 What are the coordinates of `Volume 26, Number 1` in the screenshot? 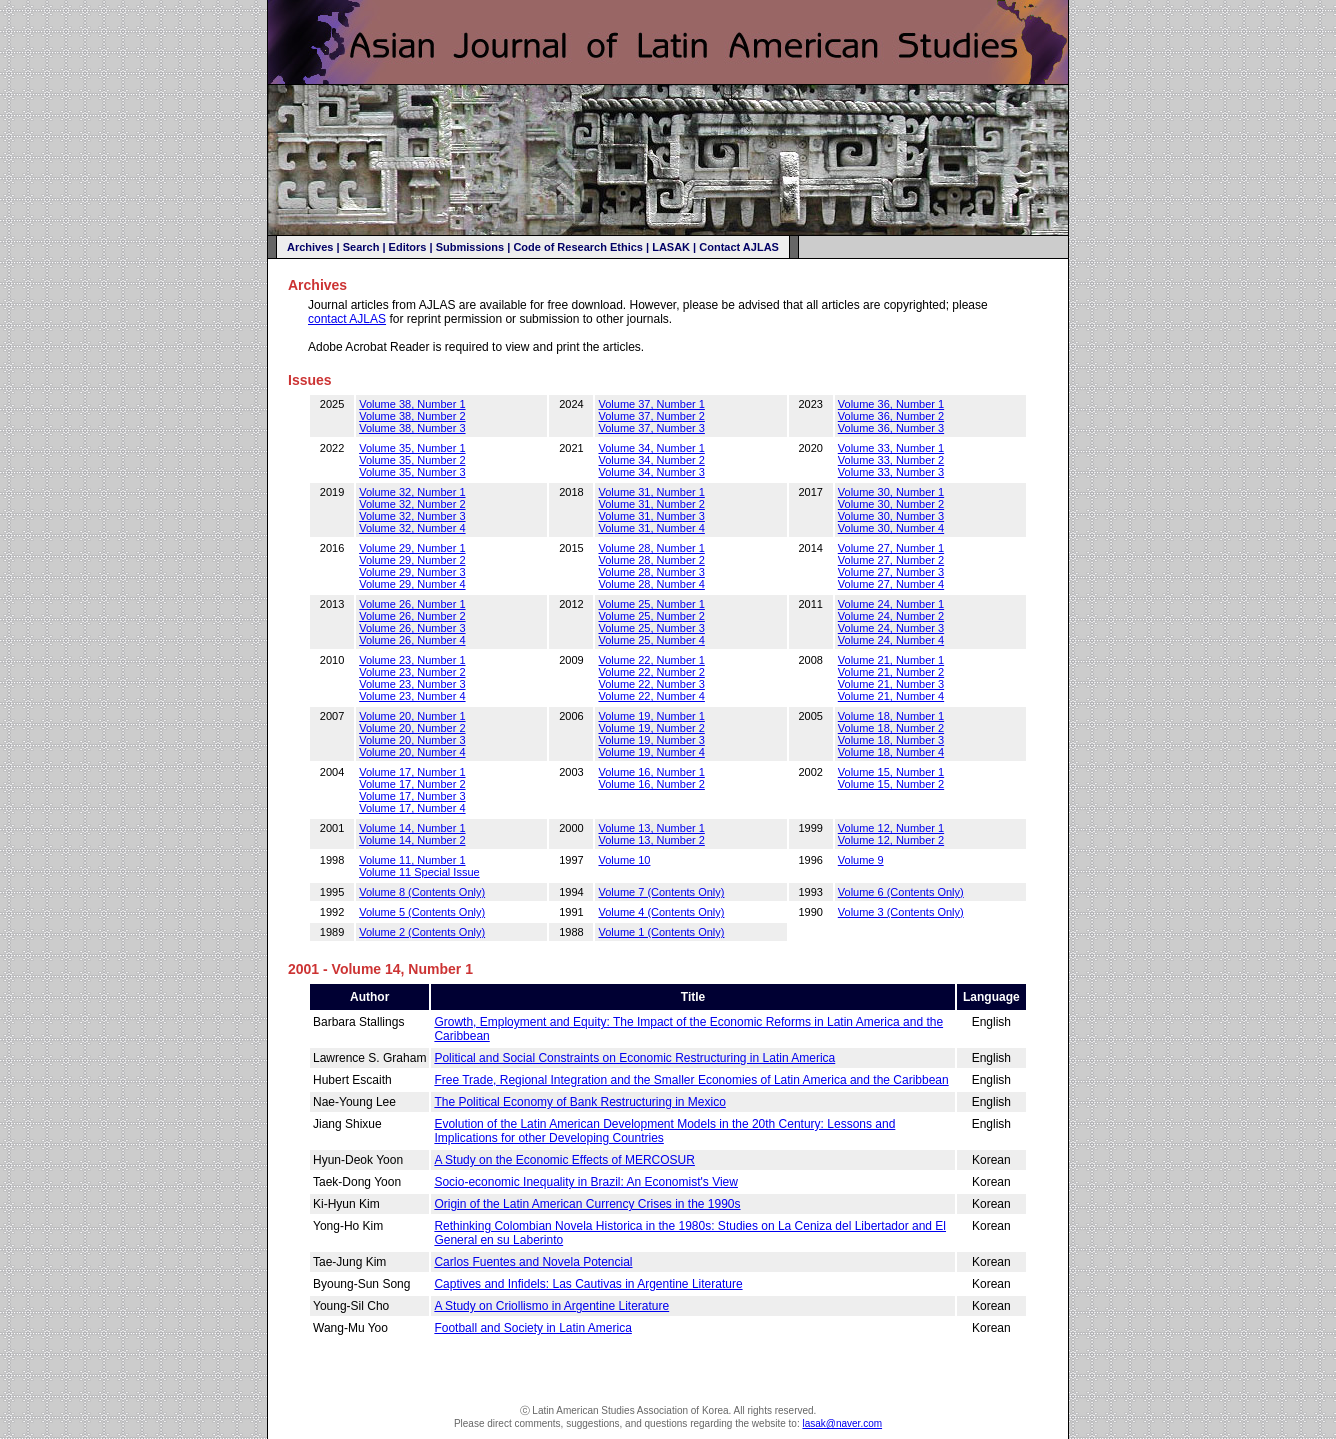 It's located at (412, 604).